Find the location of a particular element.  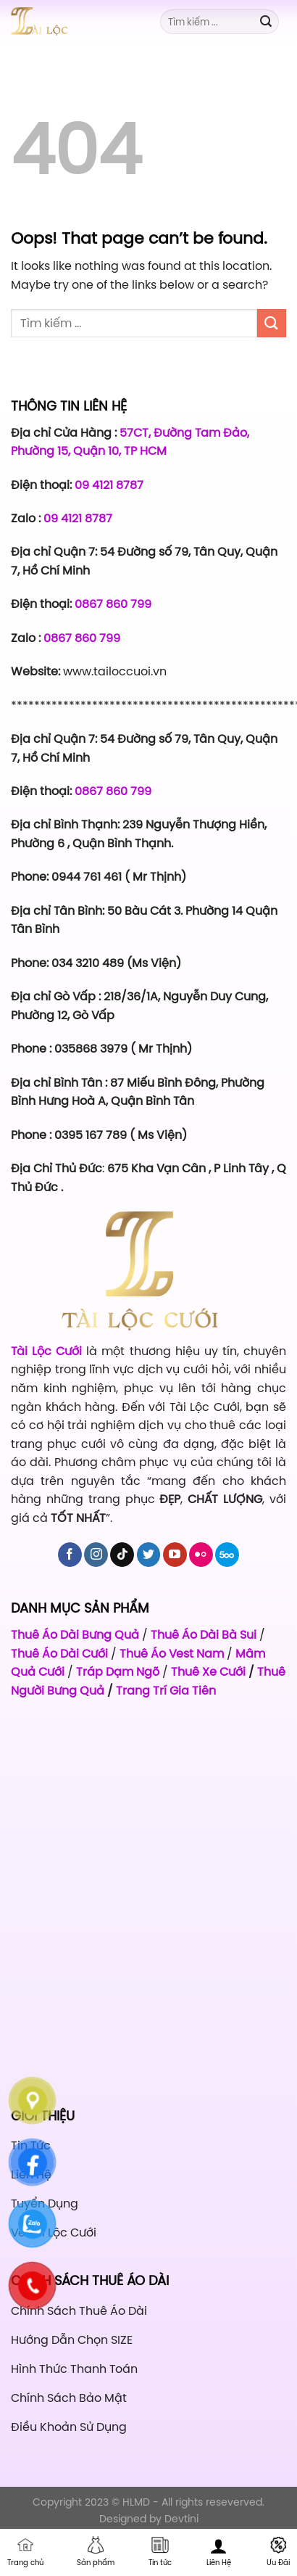

Thuê Áo Dài Bưng Quả is located at coordinates (75, 1634).